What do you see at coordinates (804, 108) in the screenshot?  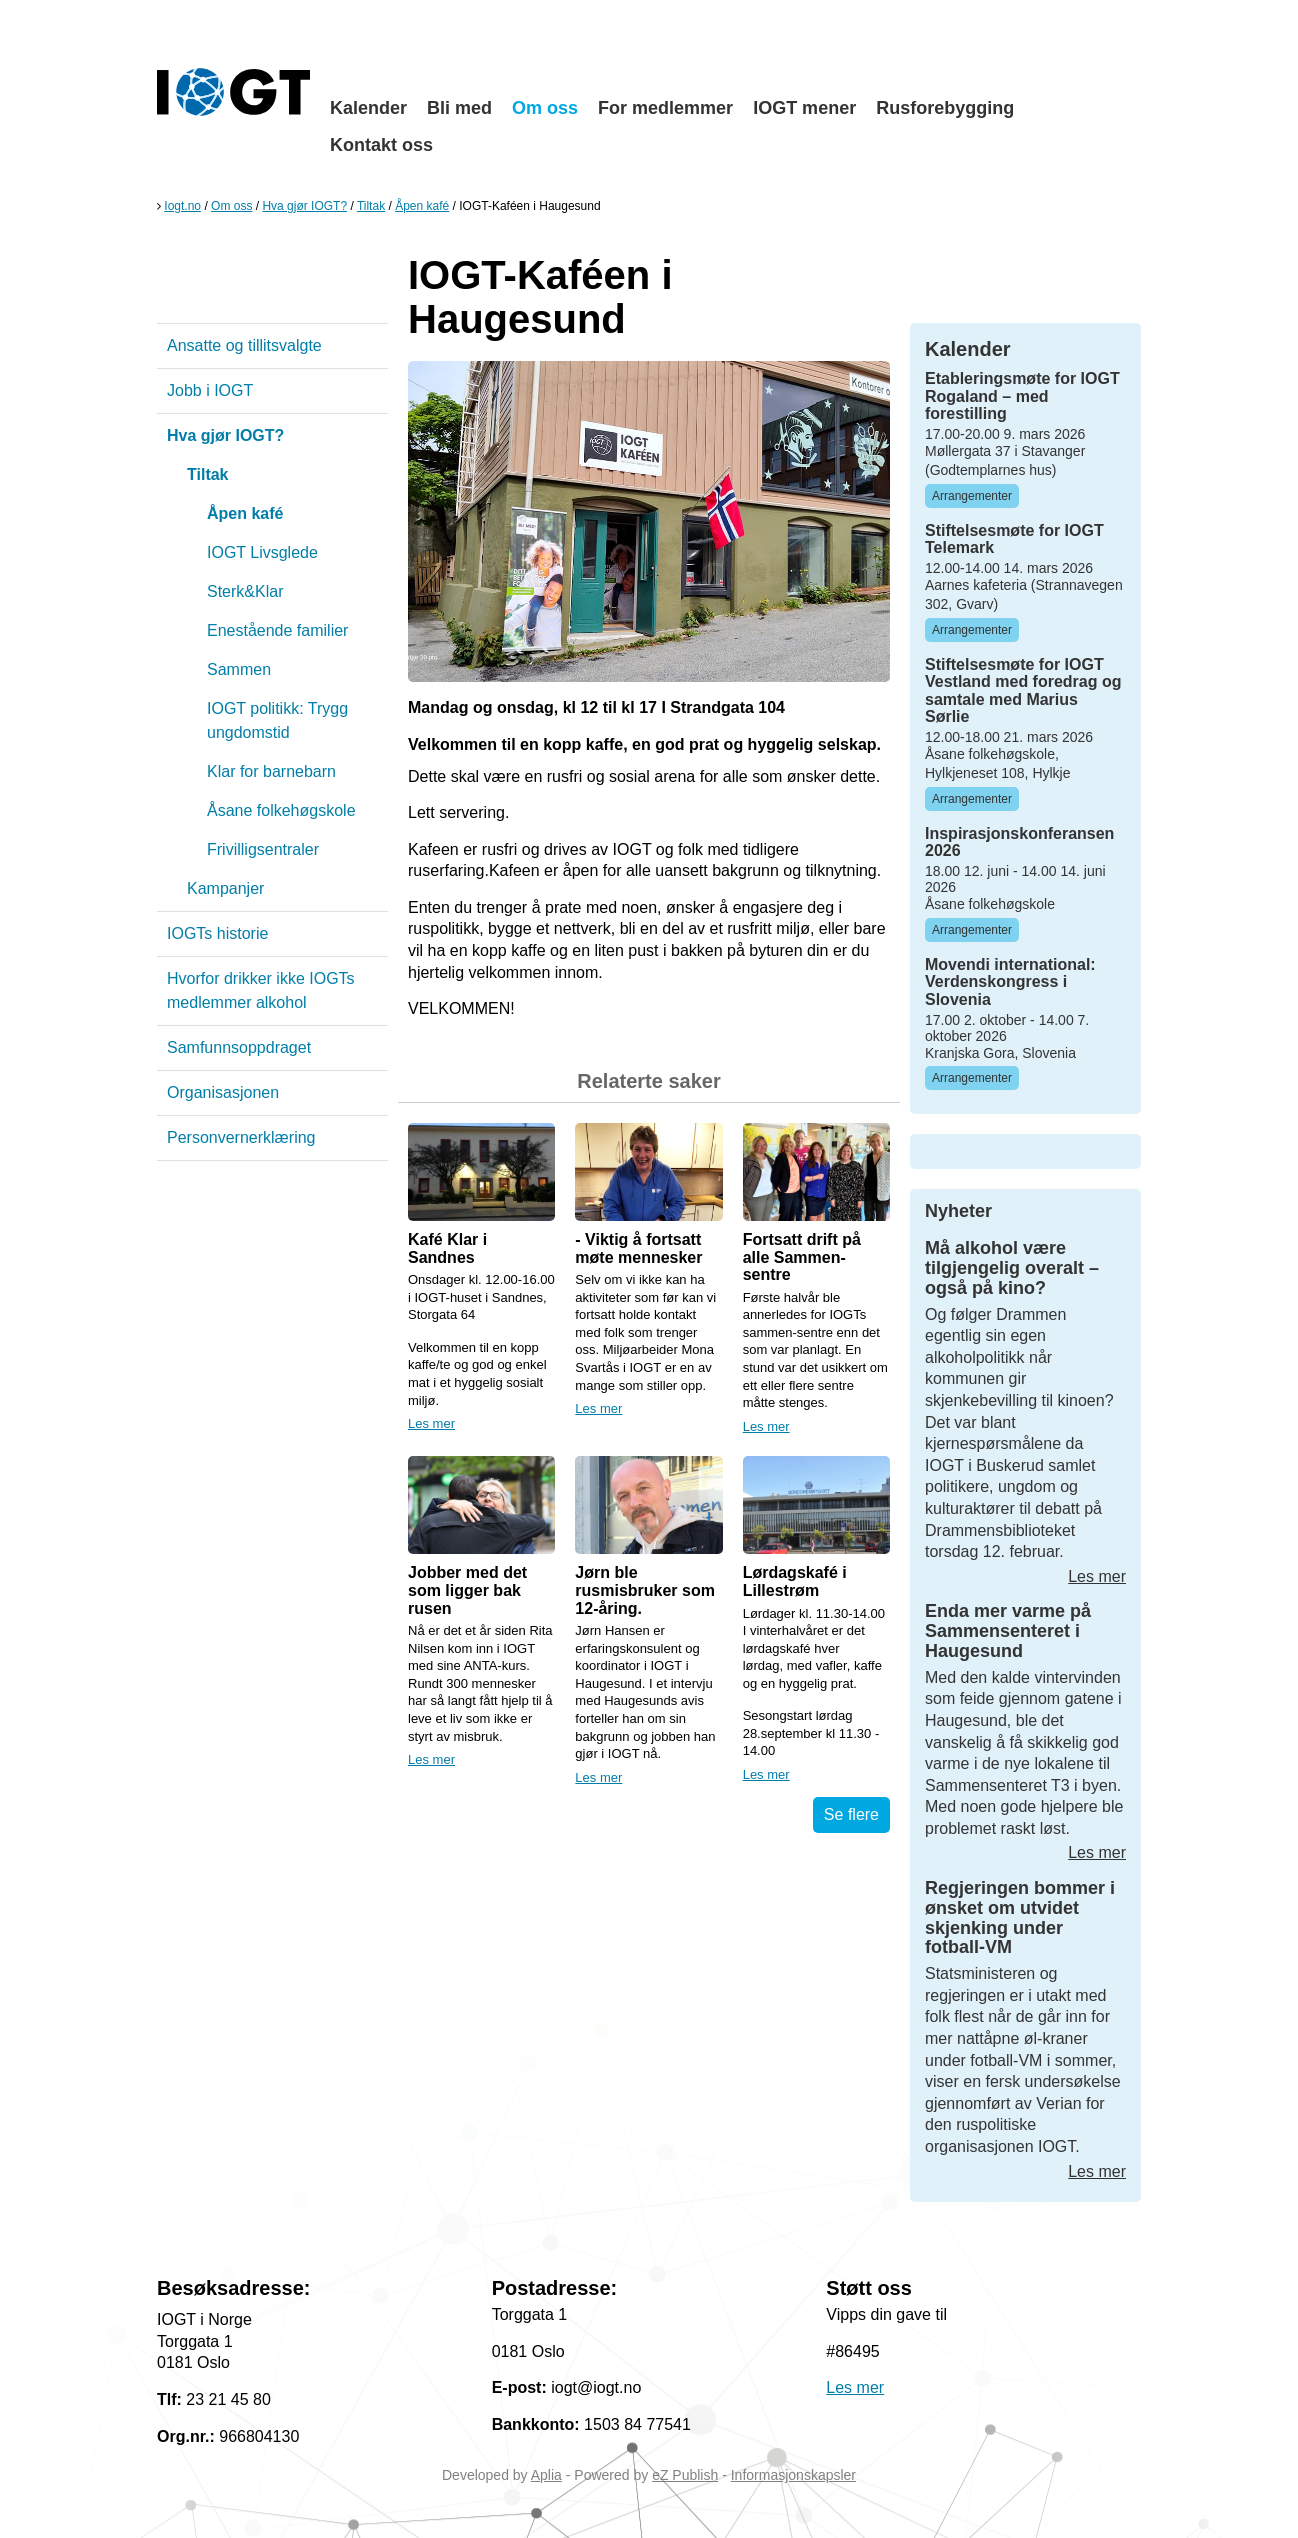 I see `IOGT mener` at bounding box center [804, 108].